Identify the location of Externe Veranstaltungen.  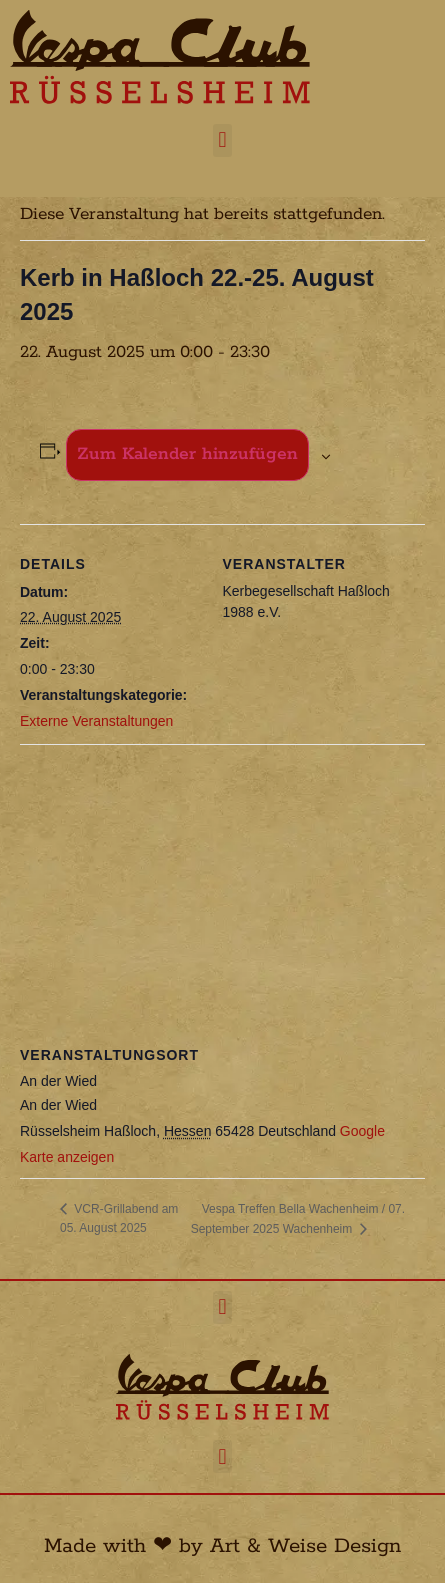
(96, 721).